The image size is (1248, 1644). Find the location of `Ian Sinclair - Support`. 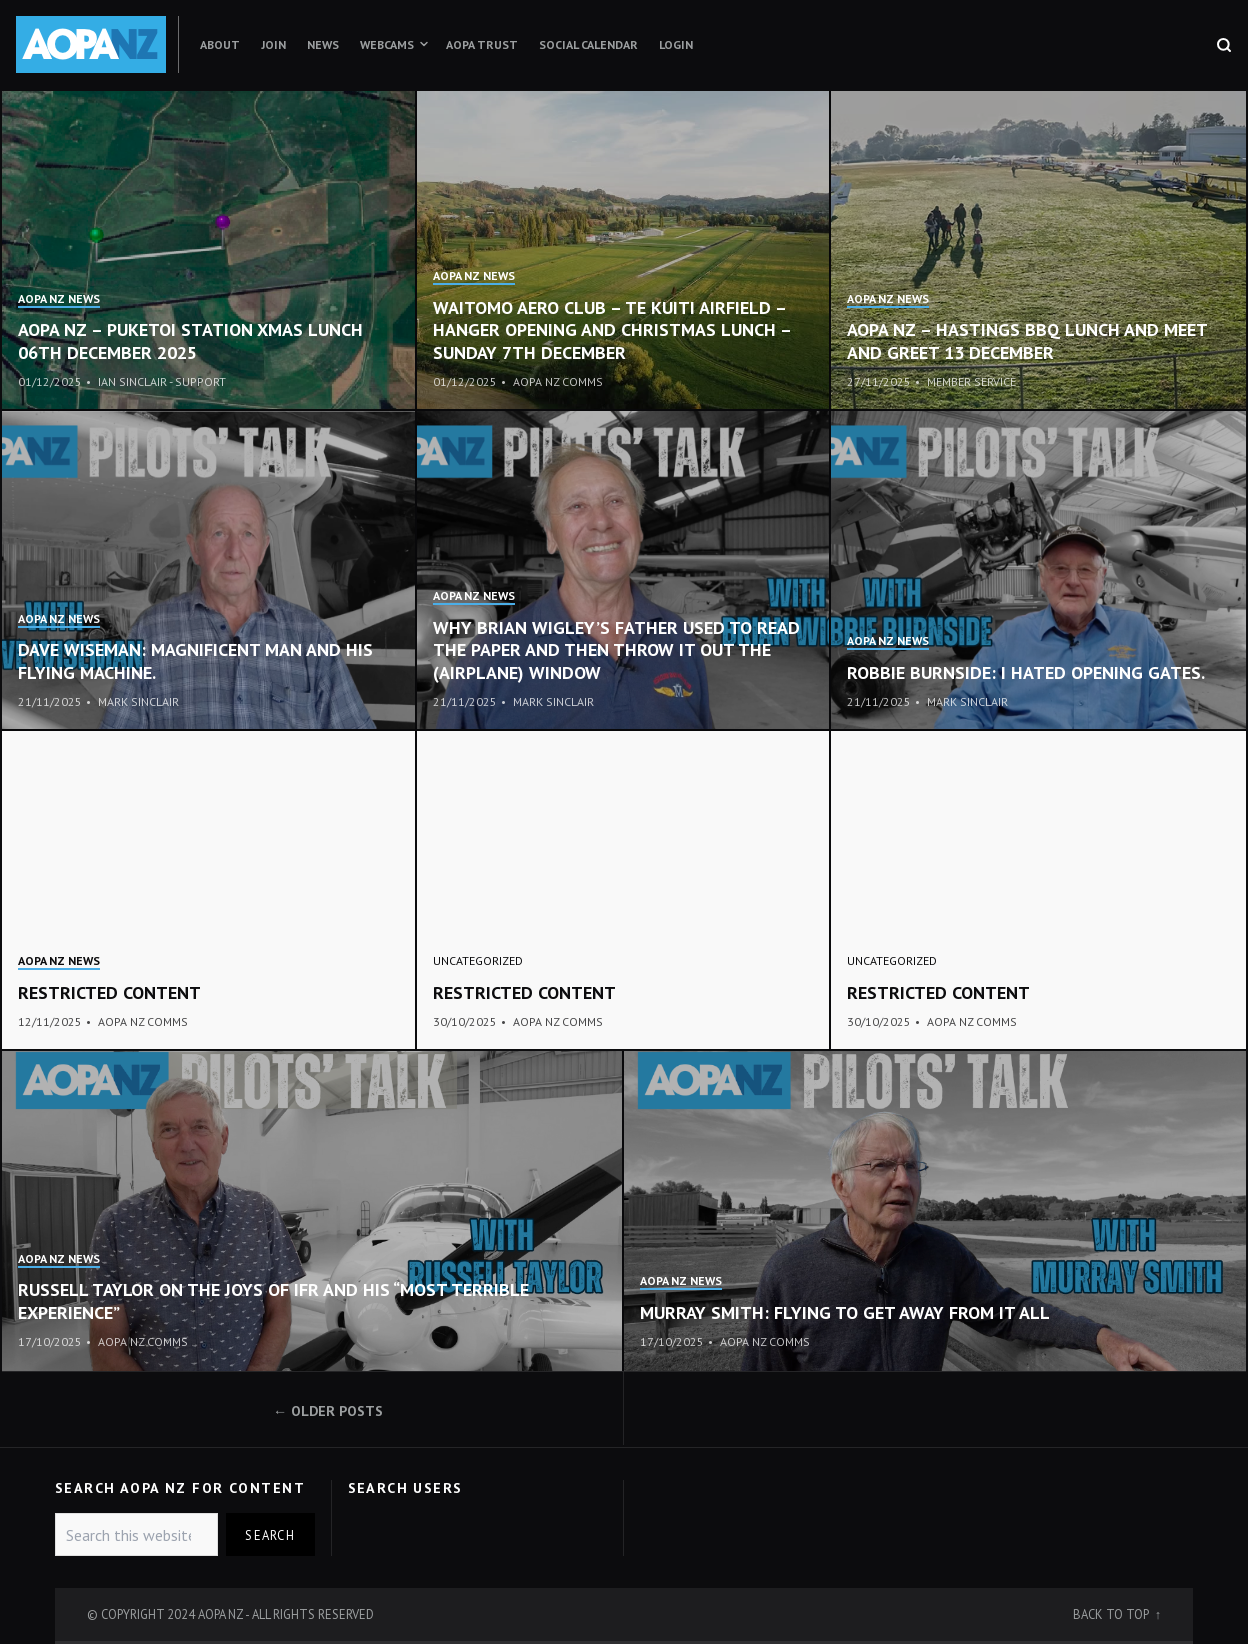

Ian Sinclair - Support is located at coordinates (162, 381).